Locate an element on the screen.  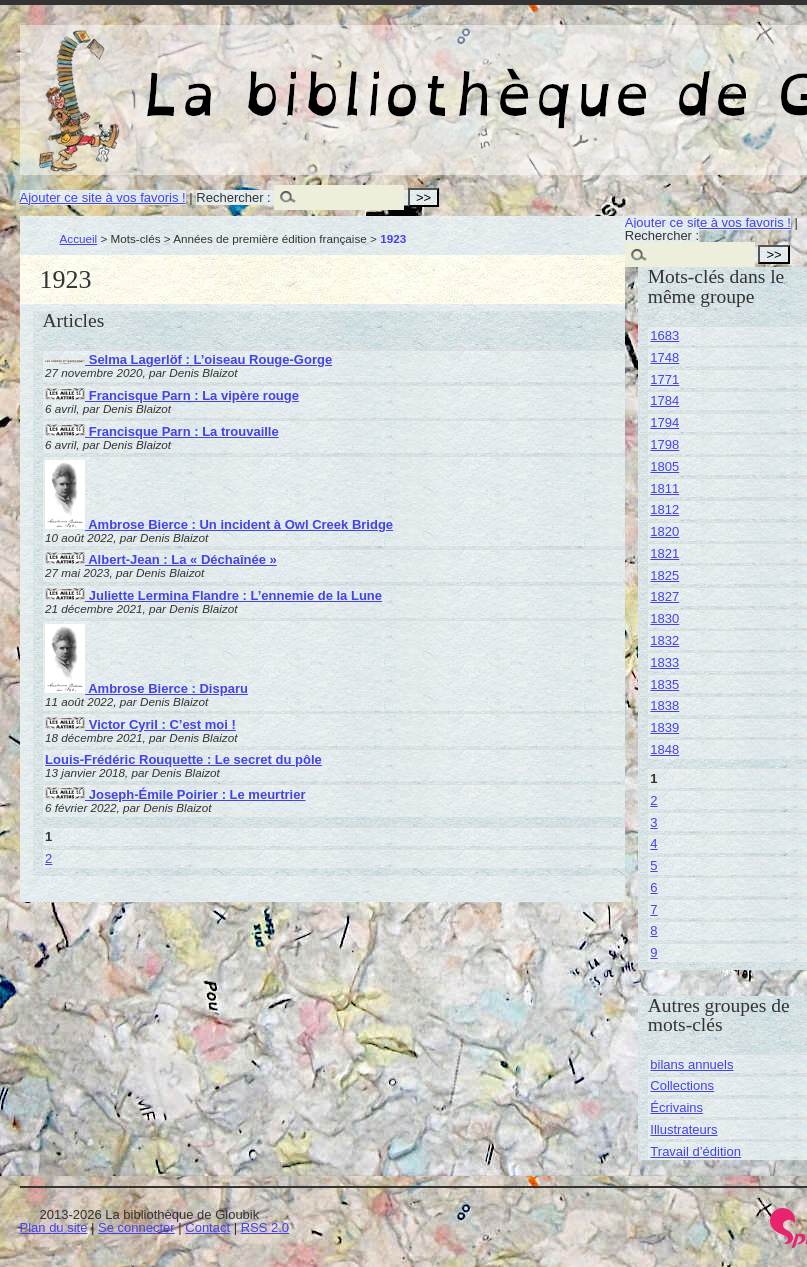
Écrivains is located at coordinates (676, 1107).